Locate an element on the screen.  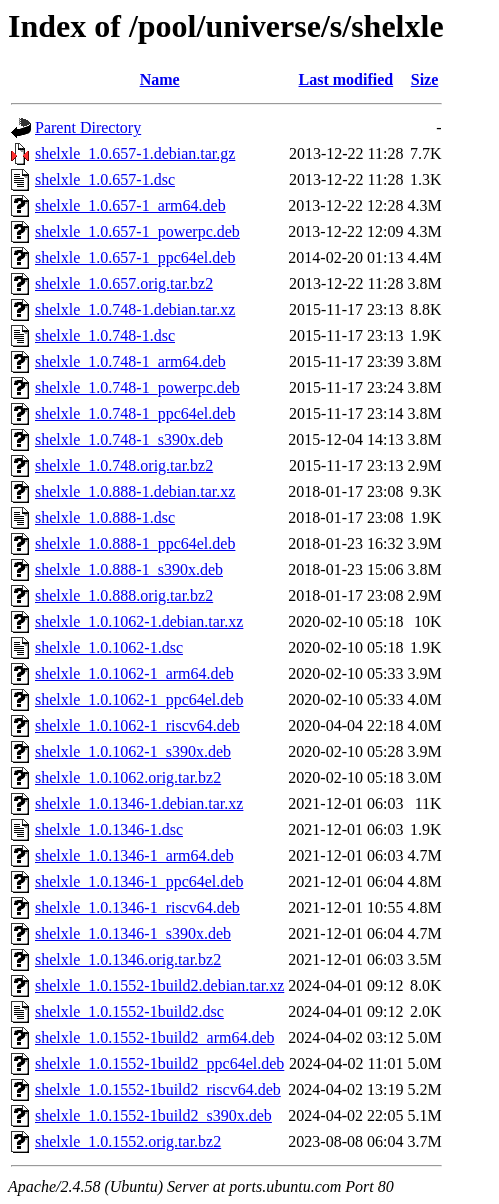
shelxle_1.0.1346-1_arm64.deb is located at coordinates (134, 855).